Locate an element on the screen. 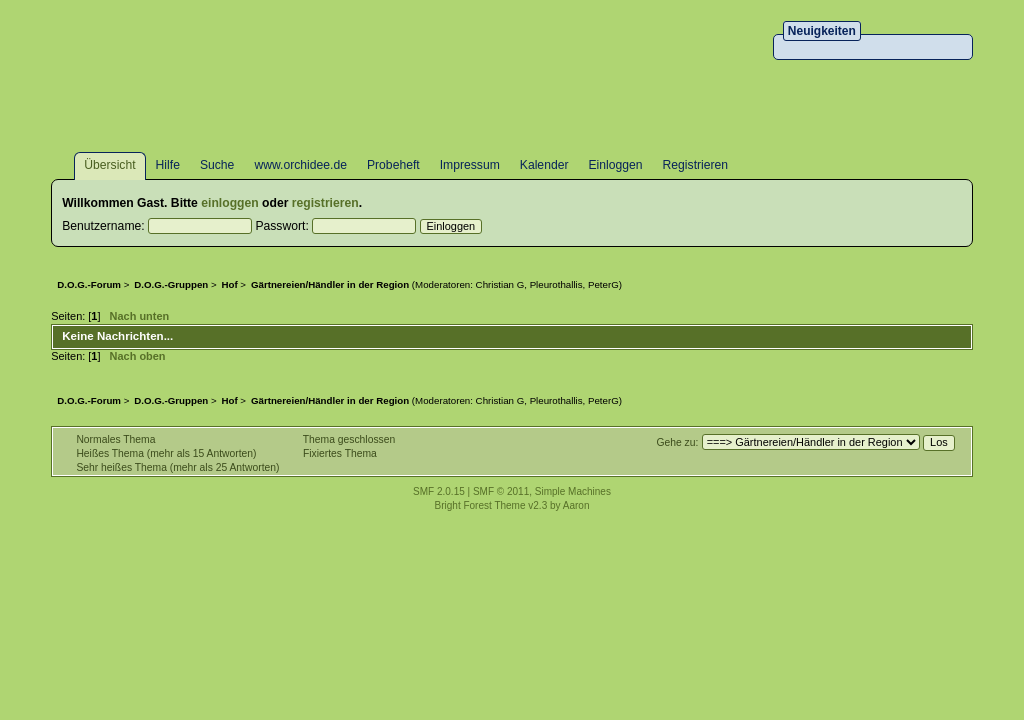 Image resolution: width=1024 pixels, height=720 pixels. PeterG is located at coordinates (603, 284).